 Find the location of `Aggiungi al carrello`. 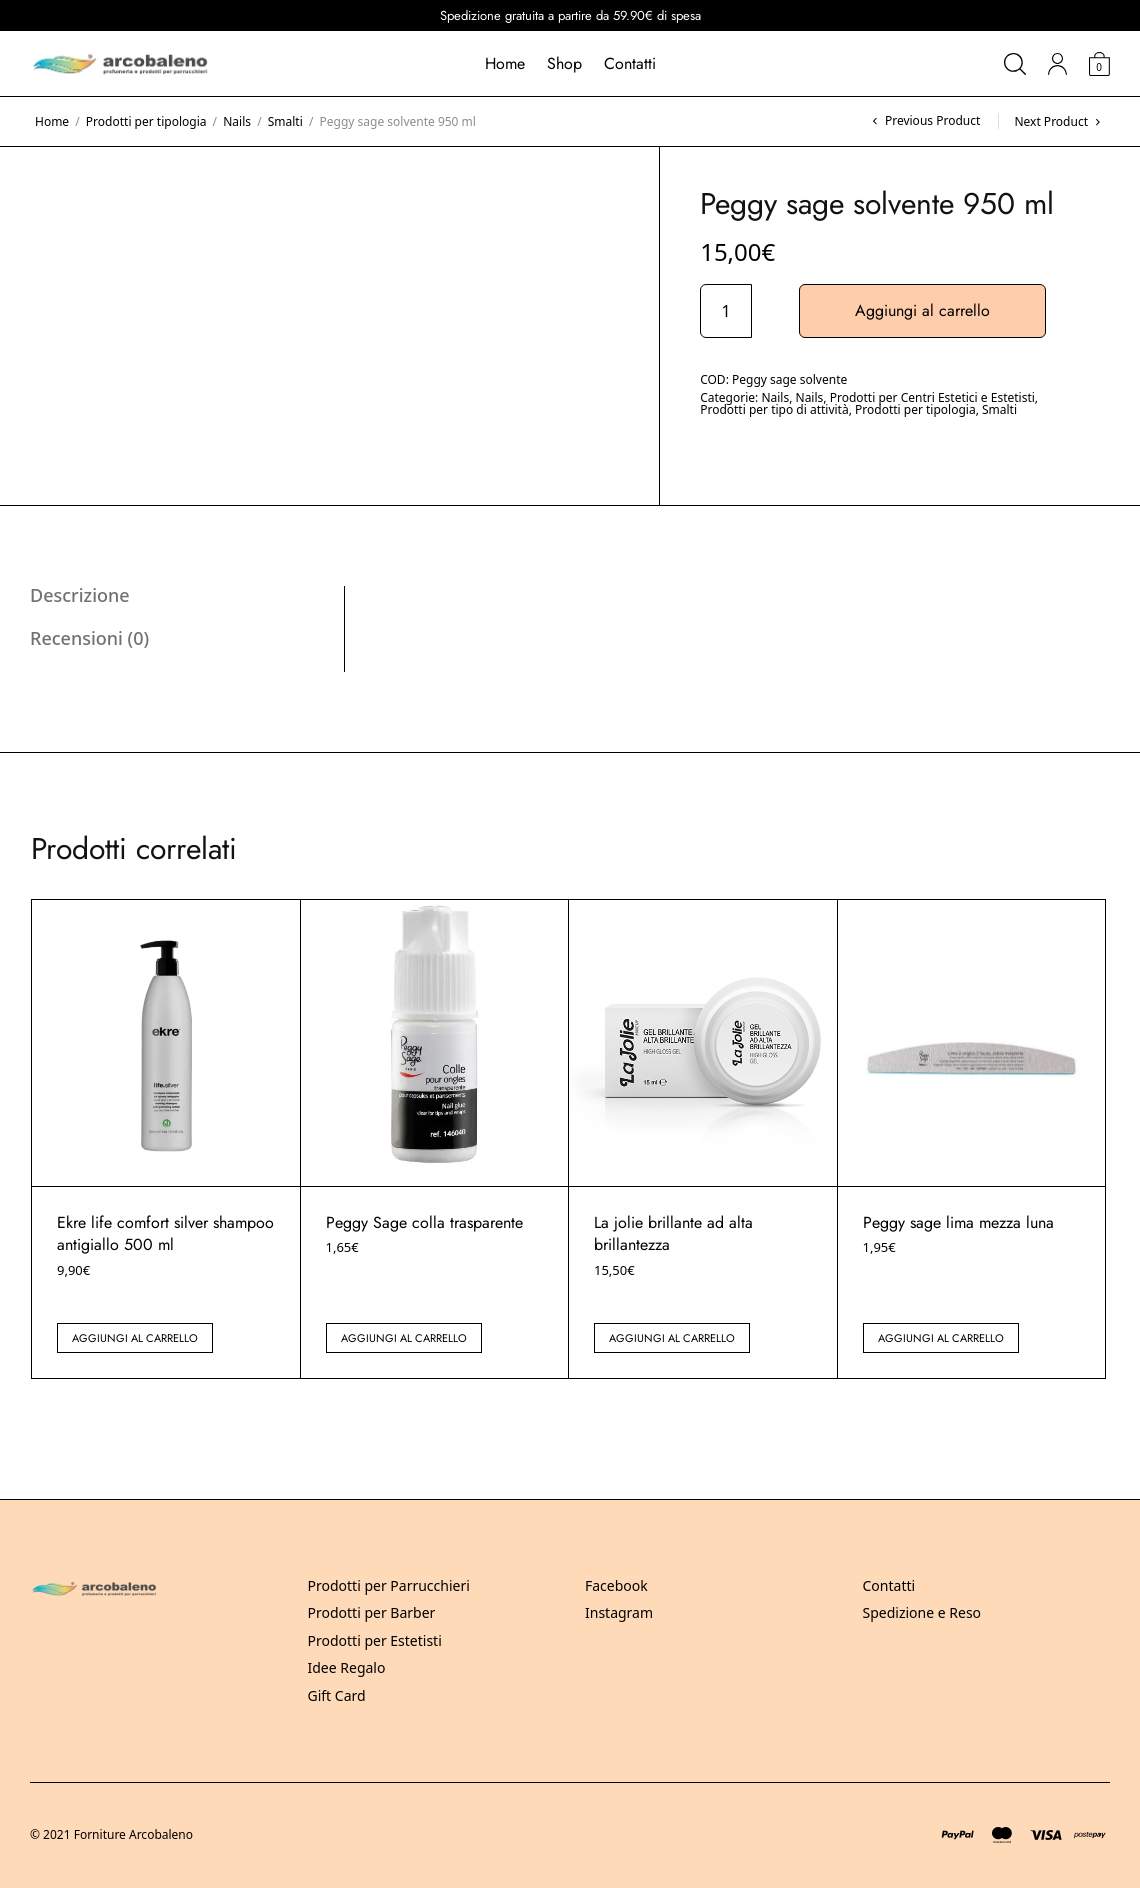

Aggiungi al carrello is located at coordinates (922, 310).